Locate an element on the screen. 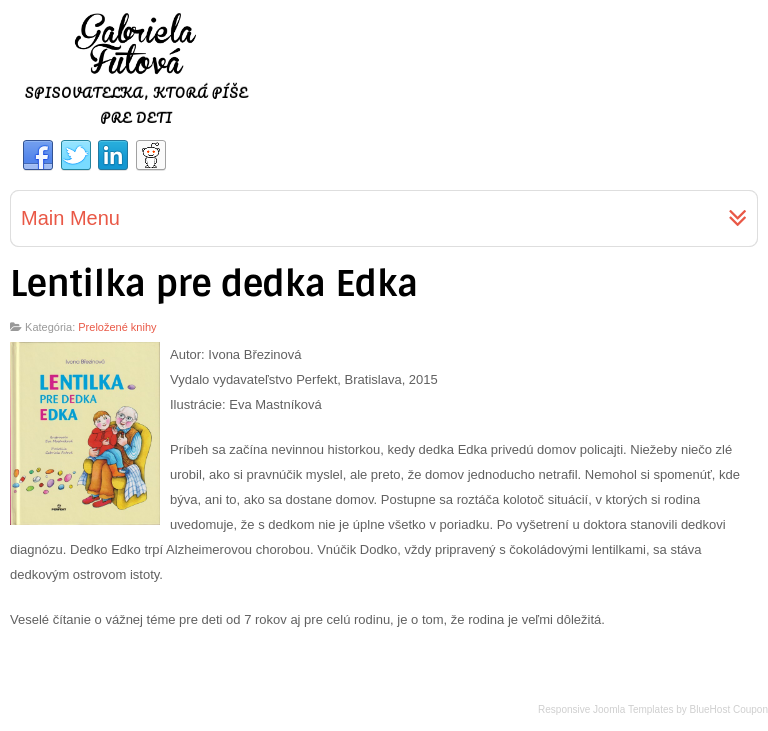 The height and width of the screenshot is (731, 768). Lentilka pre dedka Edka is located at coordinates (214, 284).